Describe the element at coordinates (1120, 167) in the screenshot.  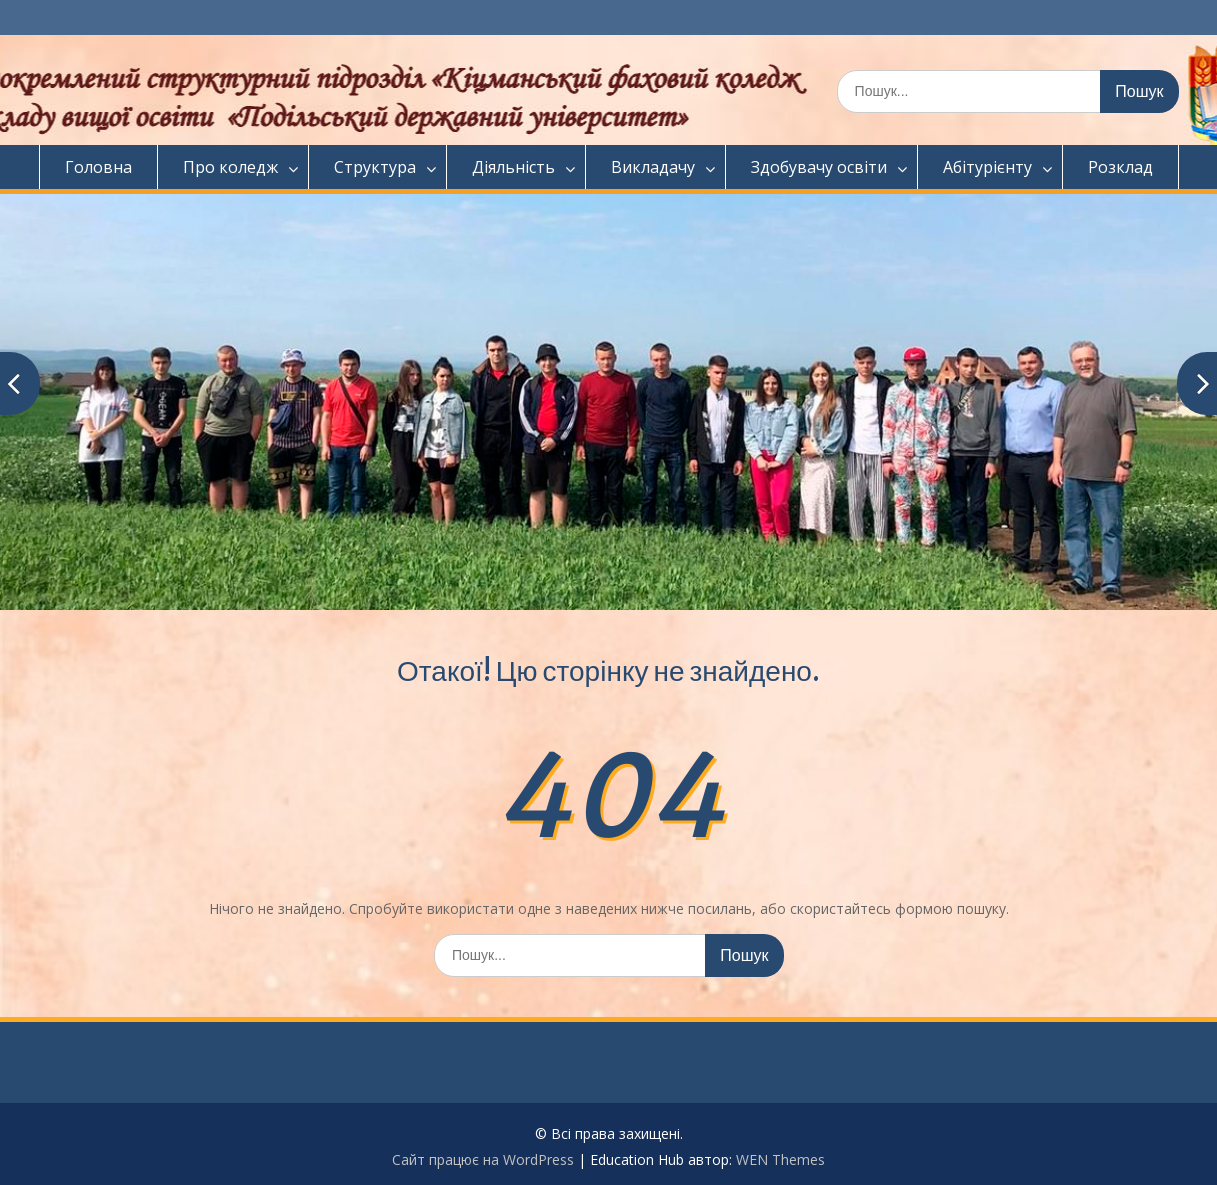
I see `Розклад` at that location.